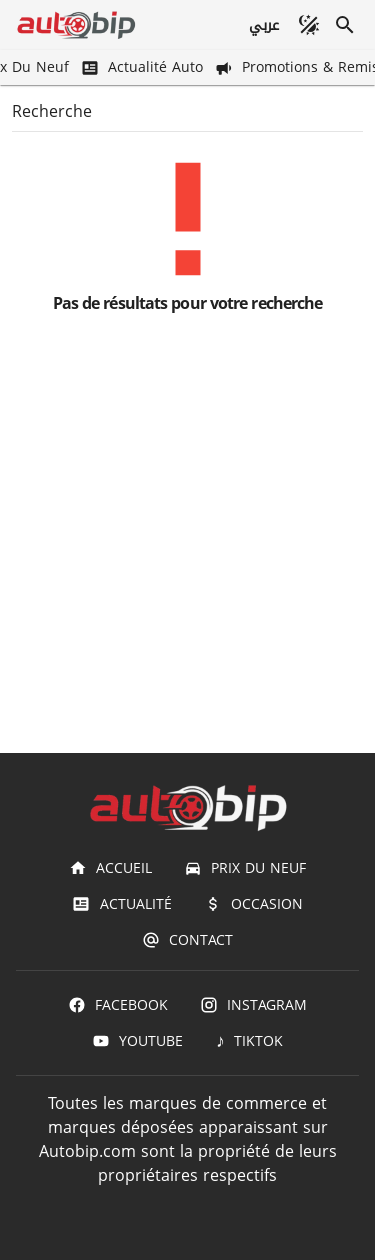 The width and height of the screenshot is (375, 1260). I want to click on [عربي], so click(263, 25).